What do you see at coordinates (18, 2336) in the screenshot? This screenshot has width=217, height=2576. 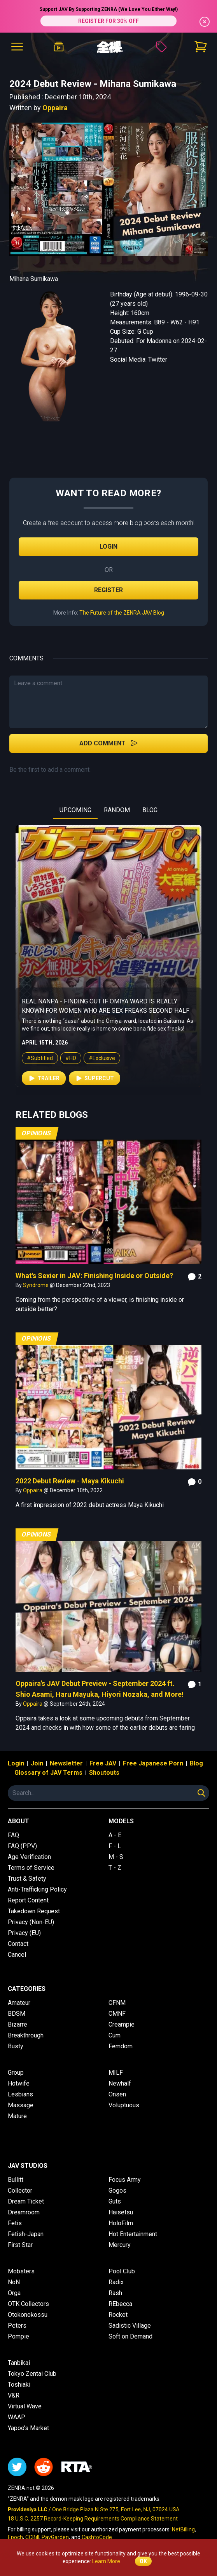 I see `Pompie` at bounding box center [18, 2336].